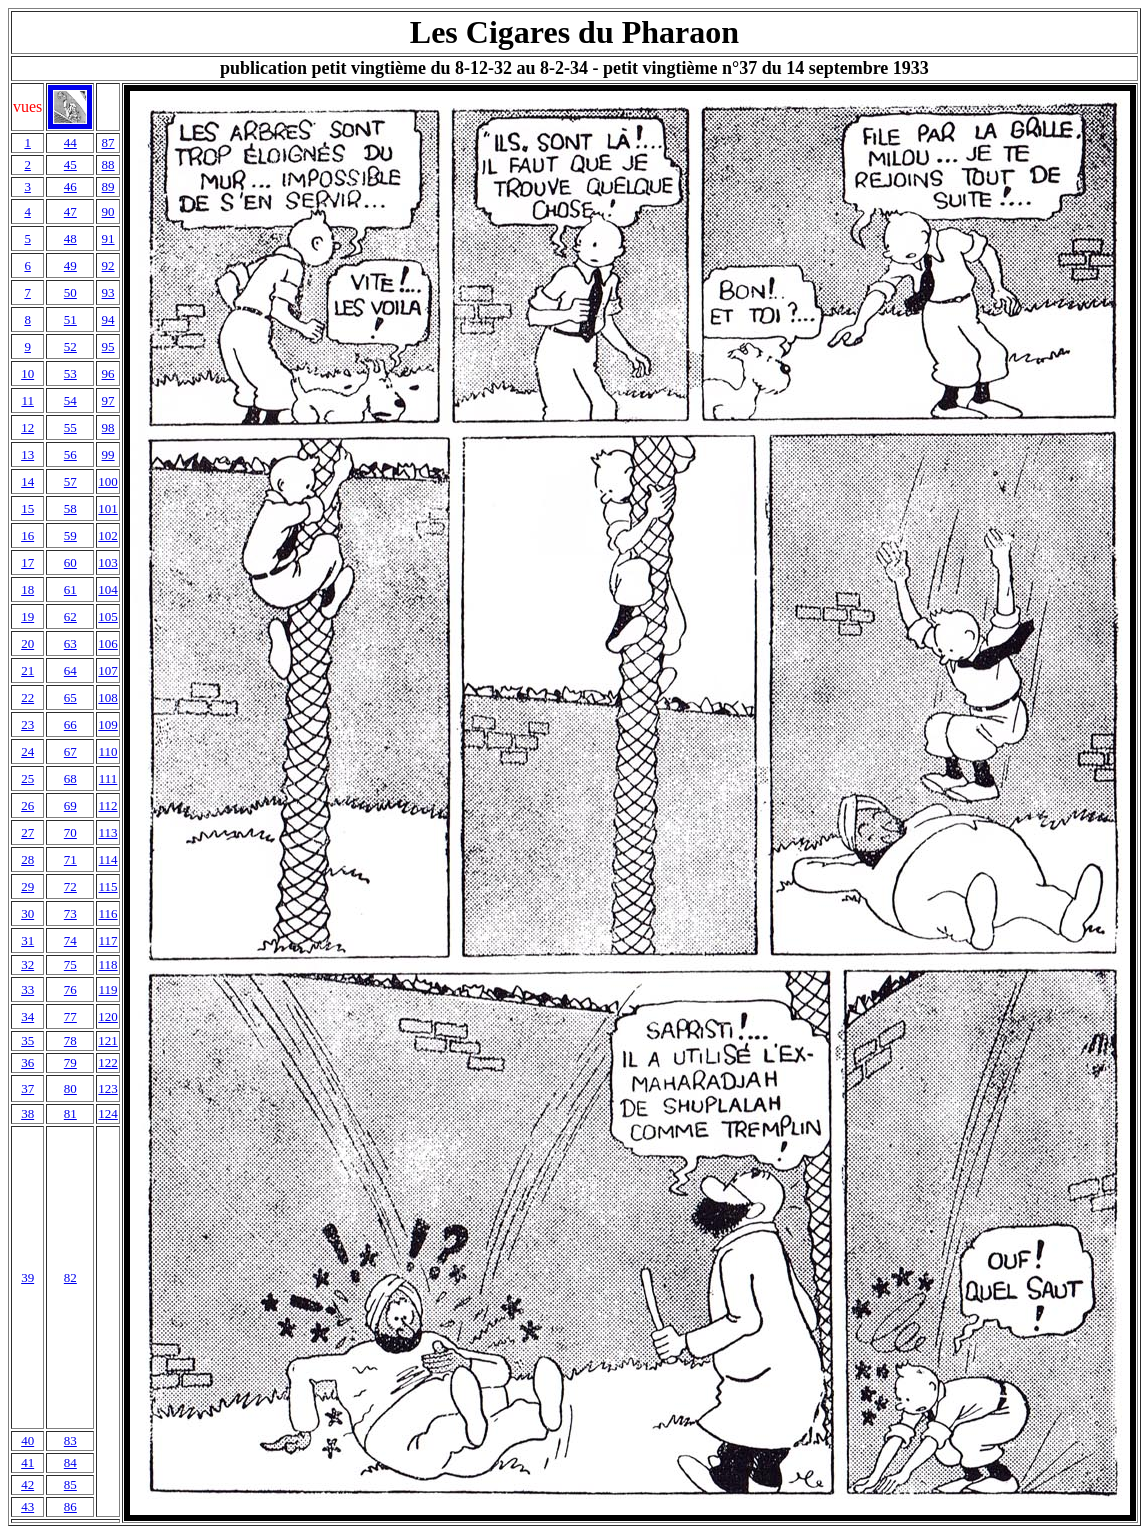 The image size is (1141, 1534). What do you see at coordinates (108, 346) in the screenshot?
I see `95` at bounding box center [108, 346].